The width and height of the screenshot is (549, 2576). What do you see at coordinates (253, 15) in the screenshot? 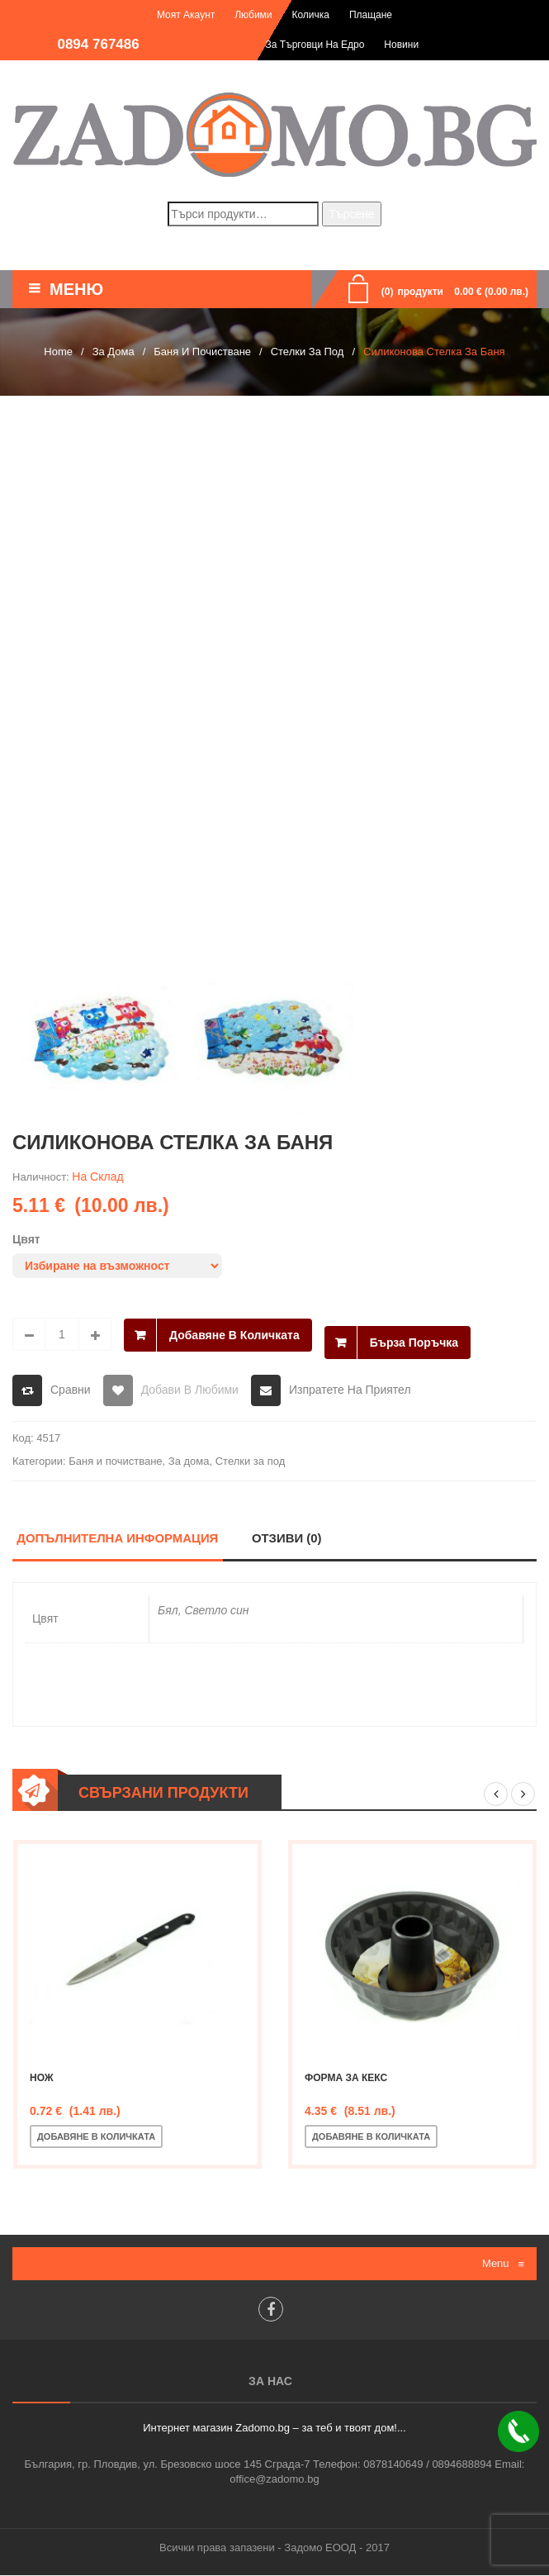
I see `Любими` at bounding box center [253, 15].